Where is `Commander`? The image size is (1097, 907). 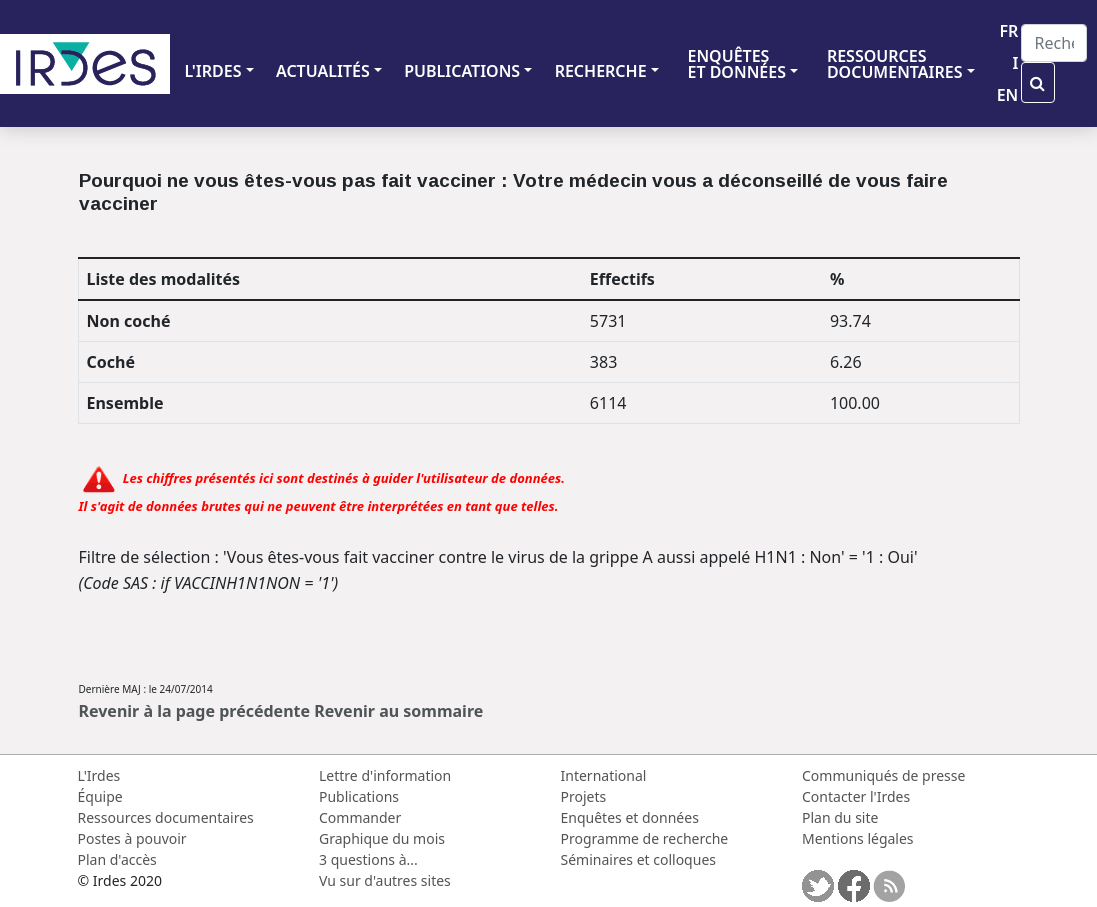 Commander is located at coordinates (360, 817).